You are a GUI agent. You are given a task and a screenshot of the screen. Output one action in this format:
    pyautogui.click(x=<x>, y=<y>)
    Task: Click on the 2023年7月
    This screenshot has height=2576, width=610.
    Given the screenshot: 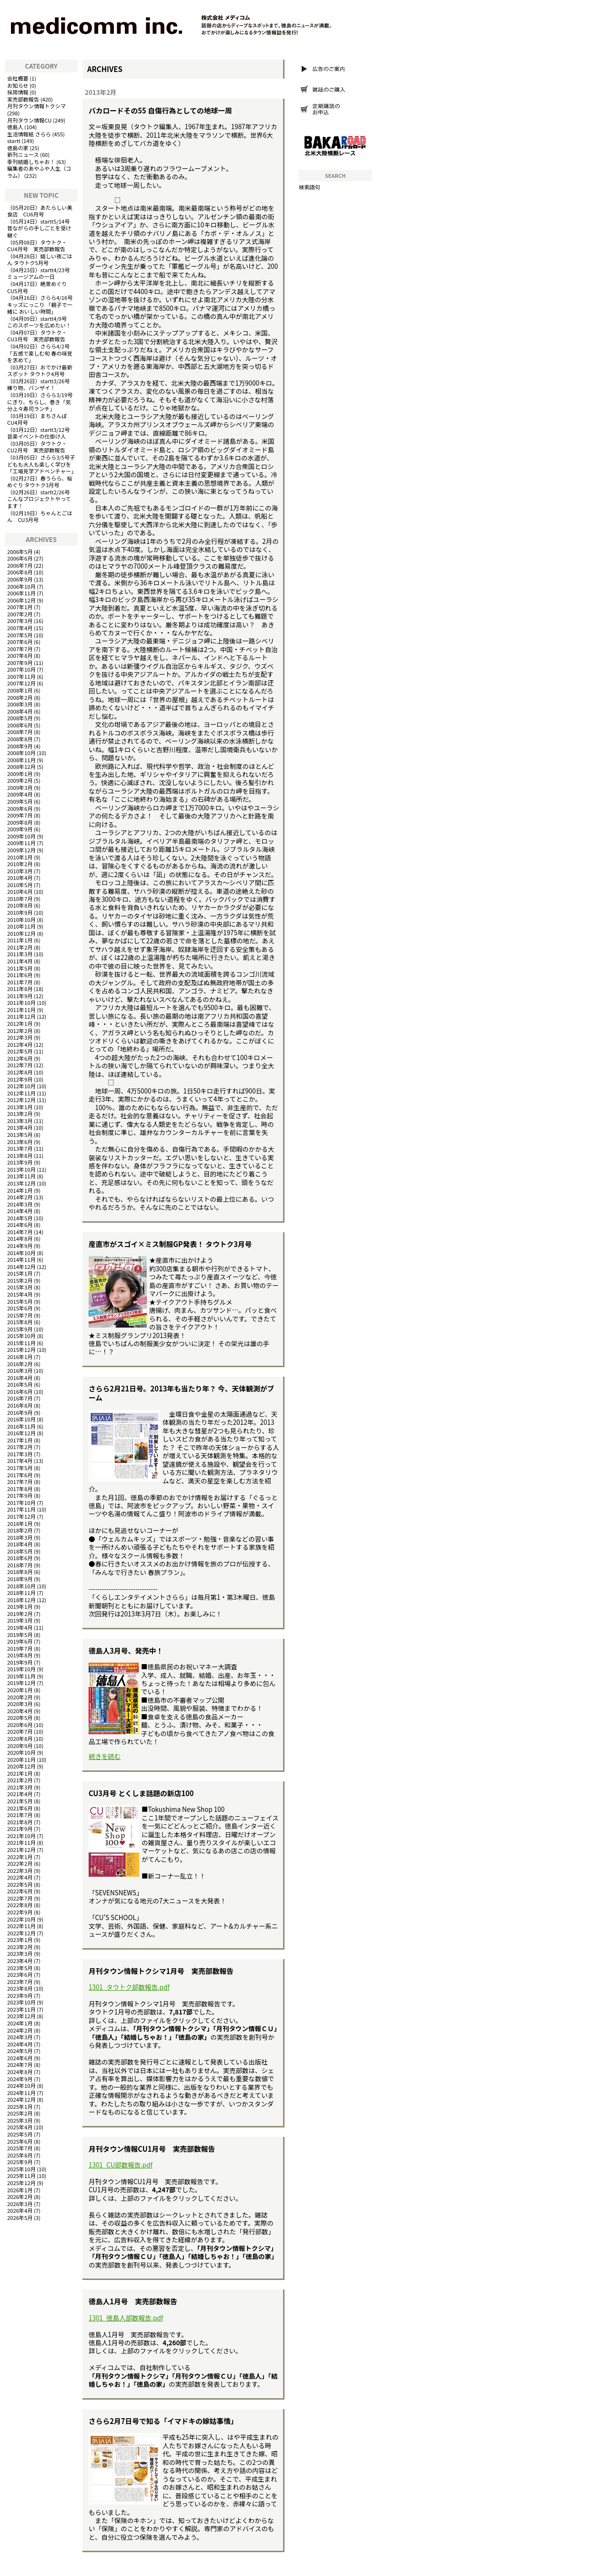 What is the action you would take?
    pyautogui.click(x=19, y=1981)
    